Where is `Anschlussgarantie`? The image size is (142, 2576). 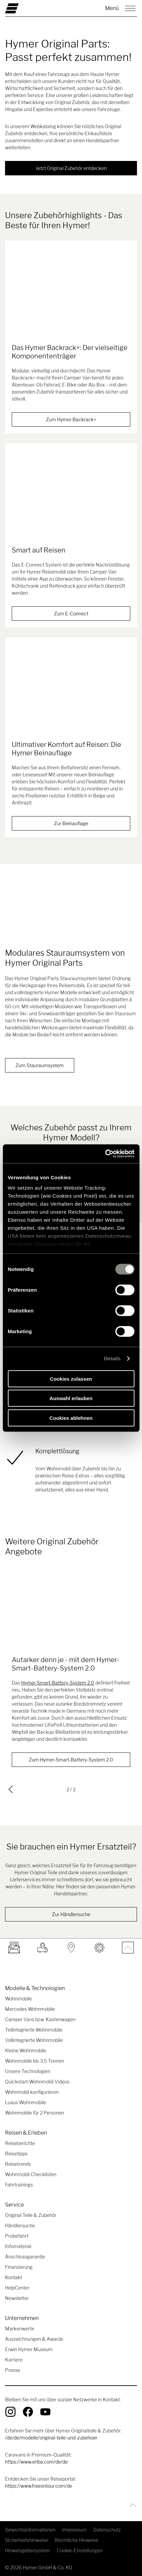 Anschlussgarantie is located at coordinates (25, 2256).